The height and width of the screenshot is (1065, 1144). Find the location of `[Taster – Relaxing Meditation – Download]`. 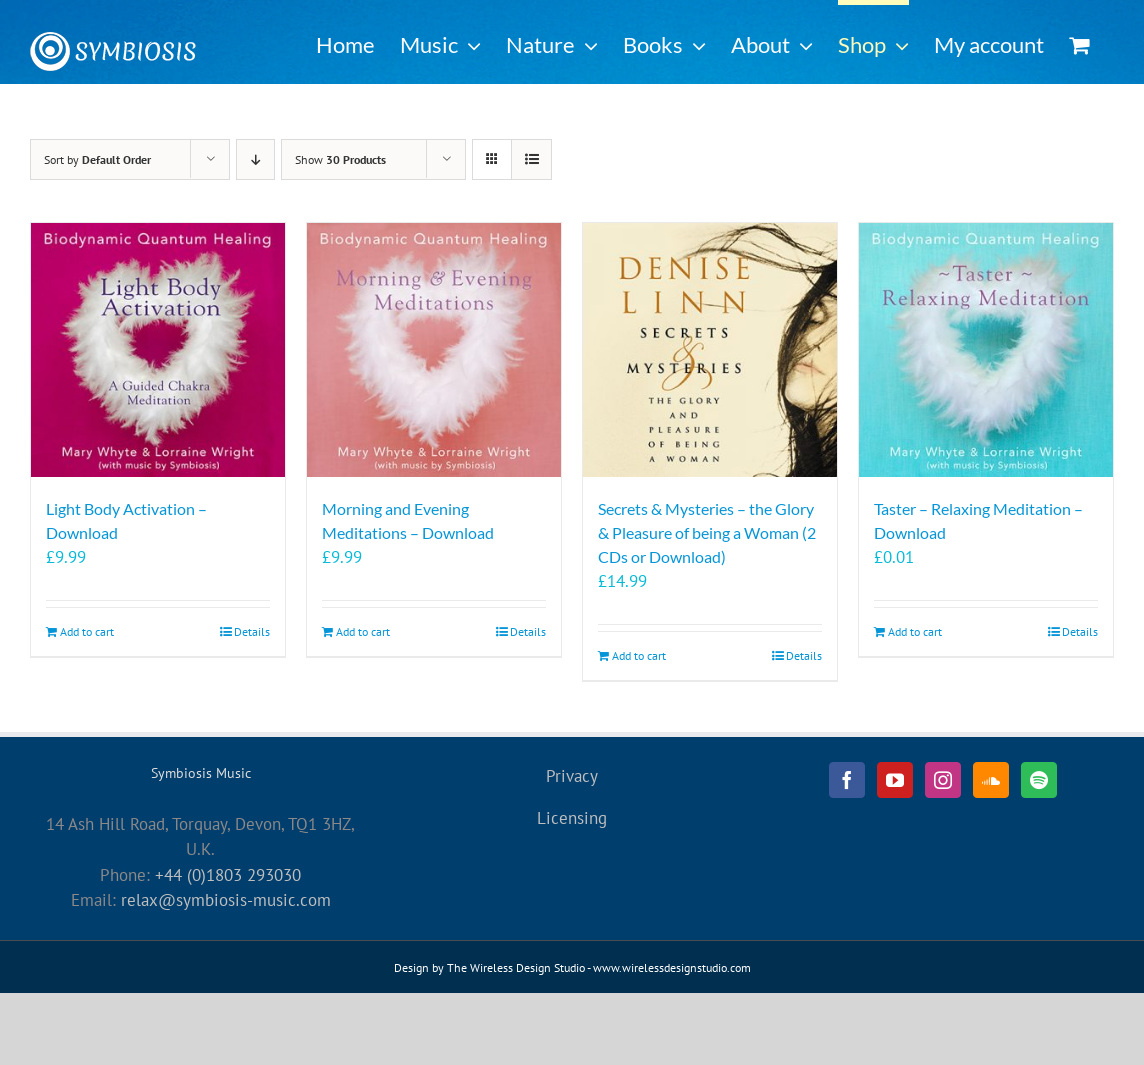

[Taster – Relaxing Meditation – Download] is located at coordinates (986, 350).